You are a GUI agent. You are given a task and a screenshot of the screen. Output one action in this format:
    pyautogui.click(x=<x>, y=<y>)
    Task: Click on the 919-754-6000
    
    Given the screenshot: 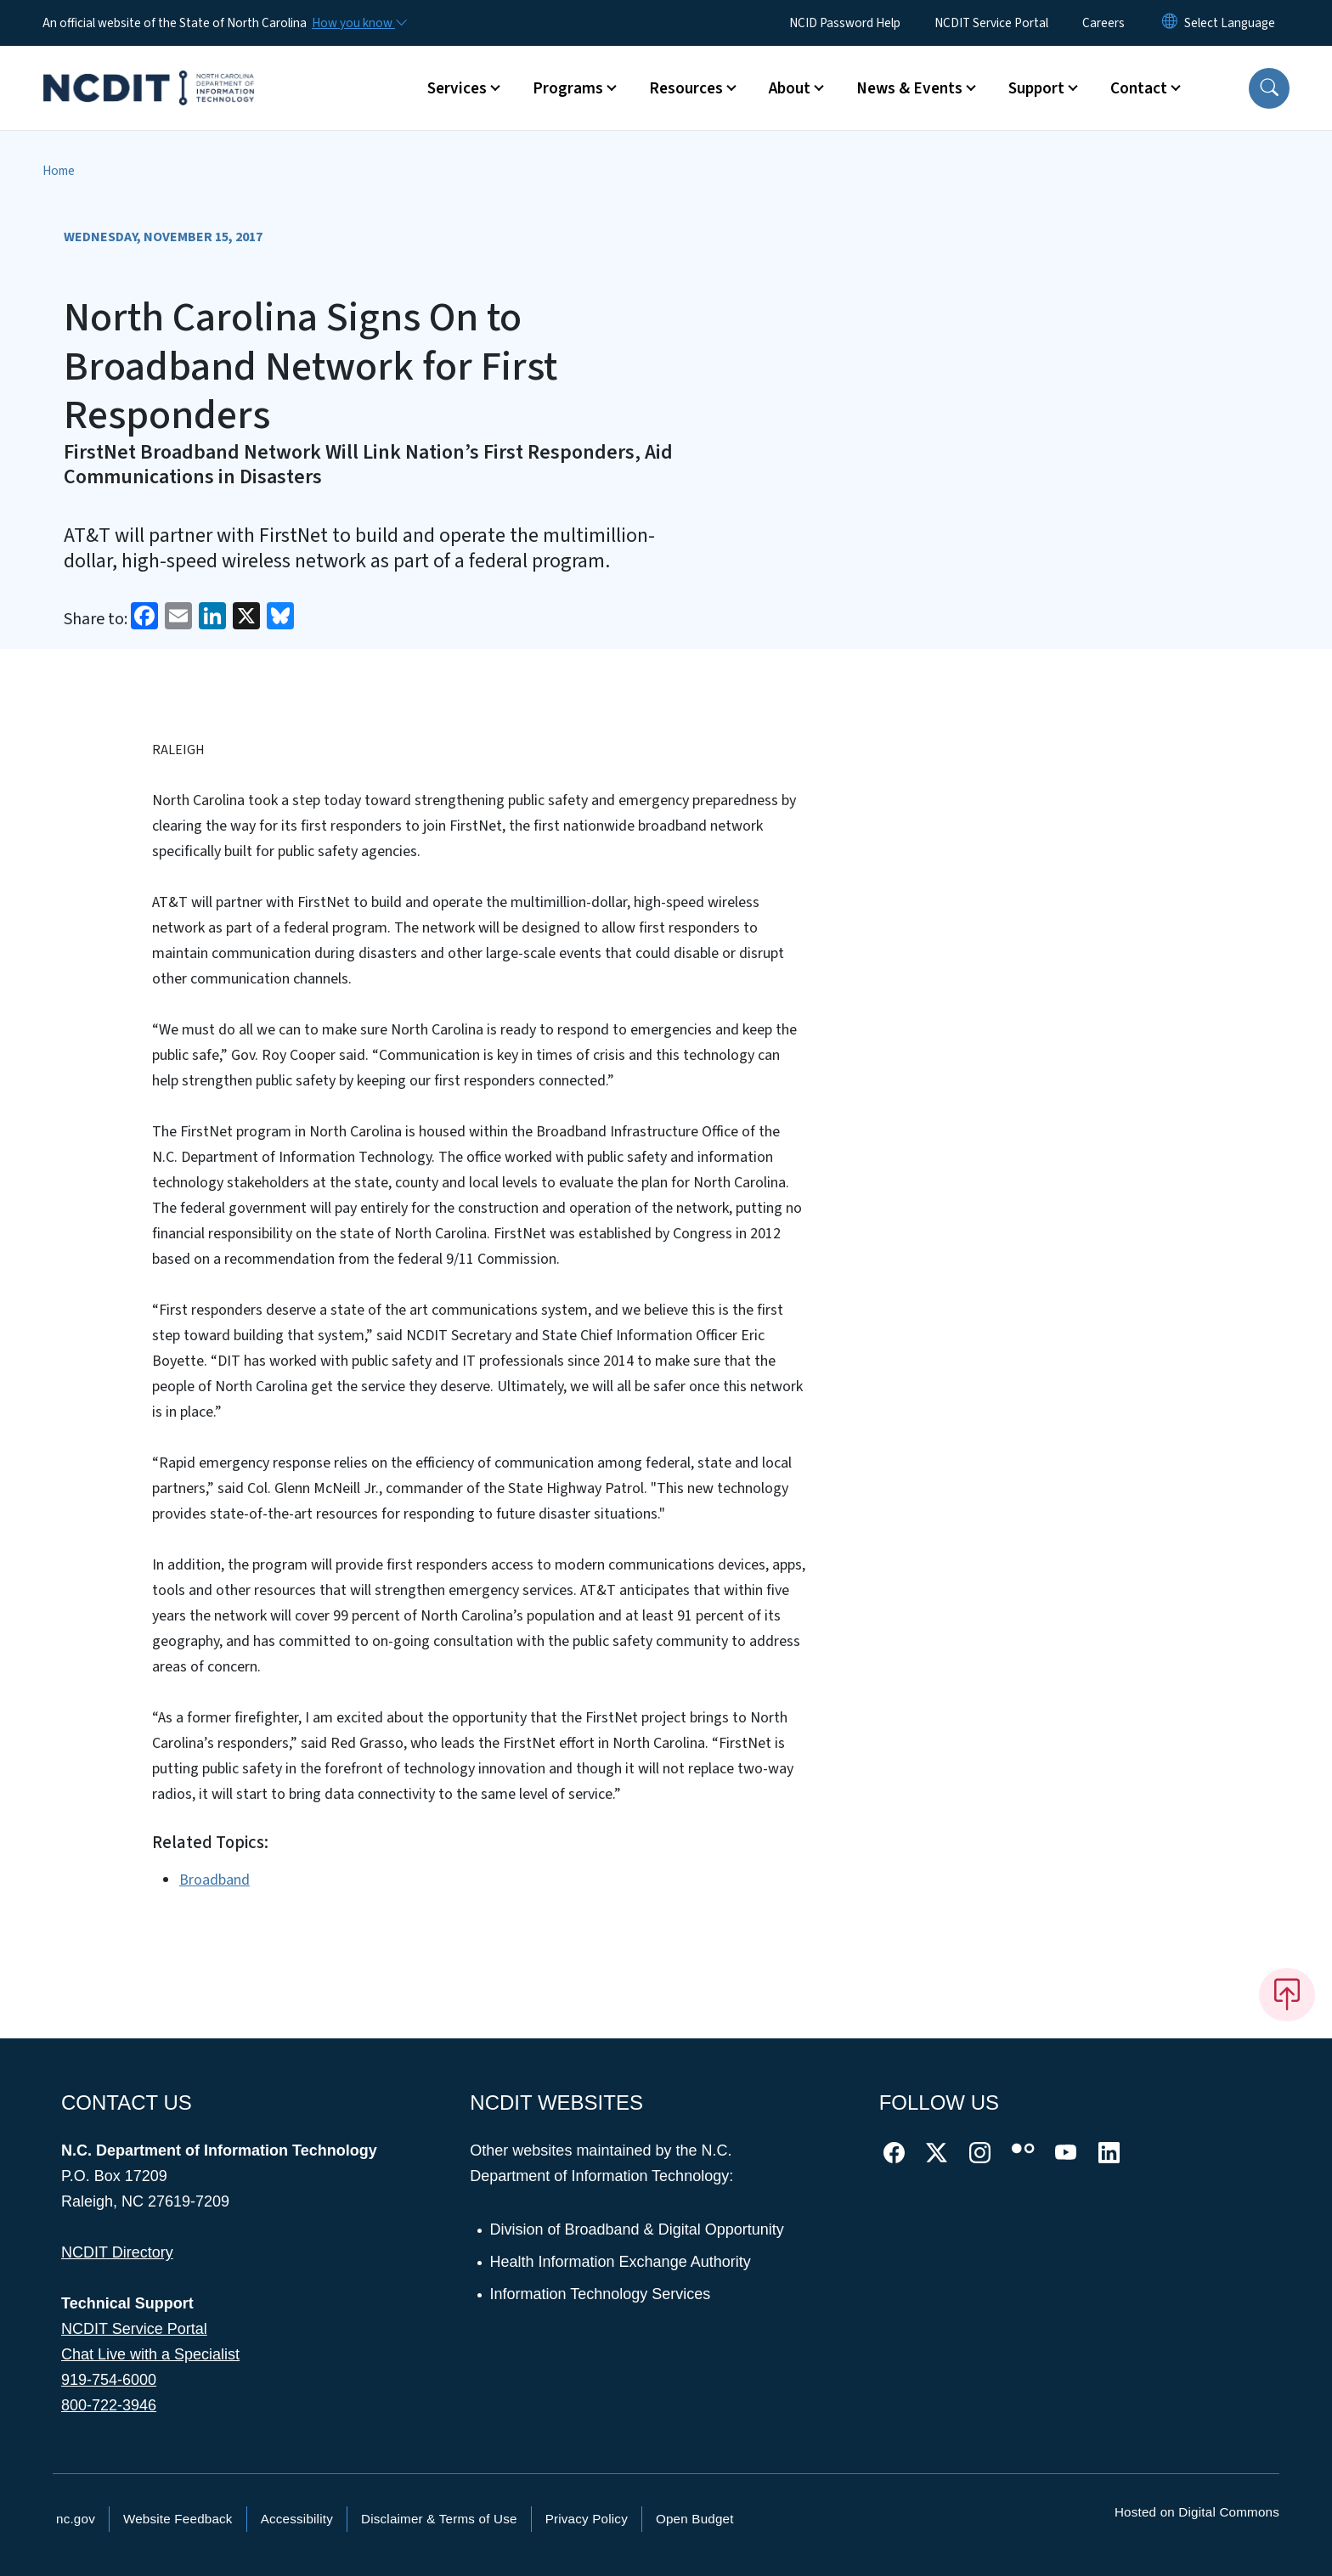 What is the action you would take?
    pyautogui.click(x=108, y=2379)
    